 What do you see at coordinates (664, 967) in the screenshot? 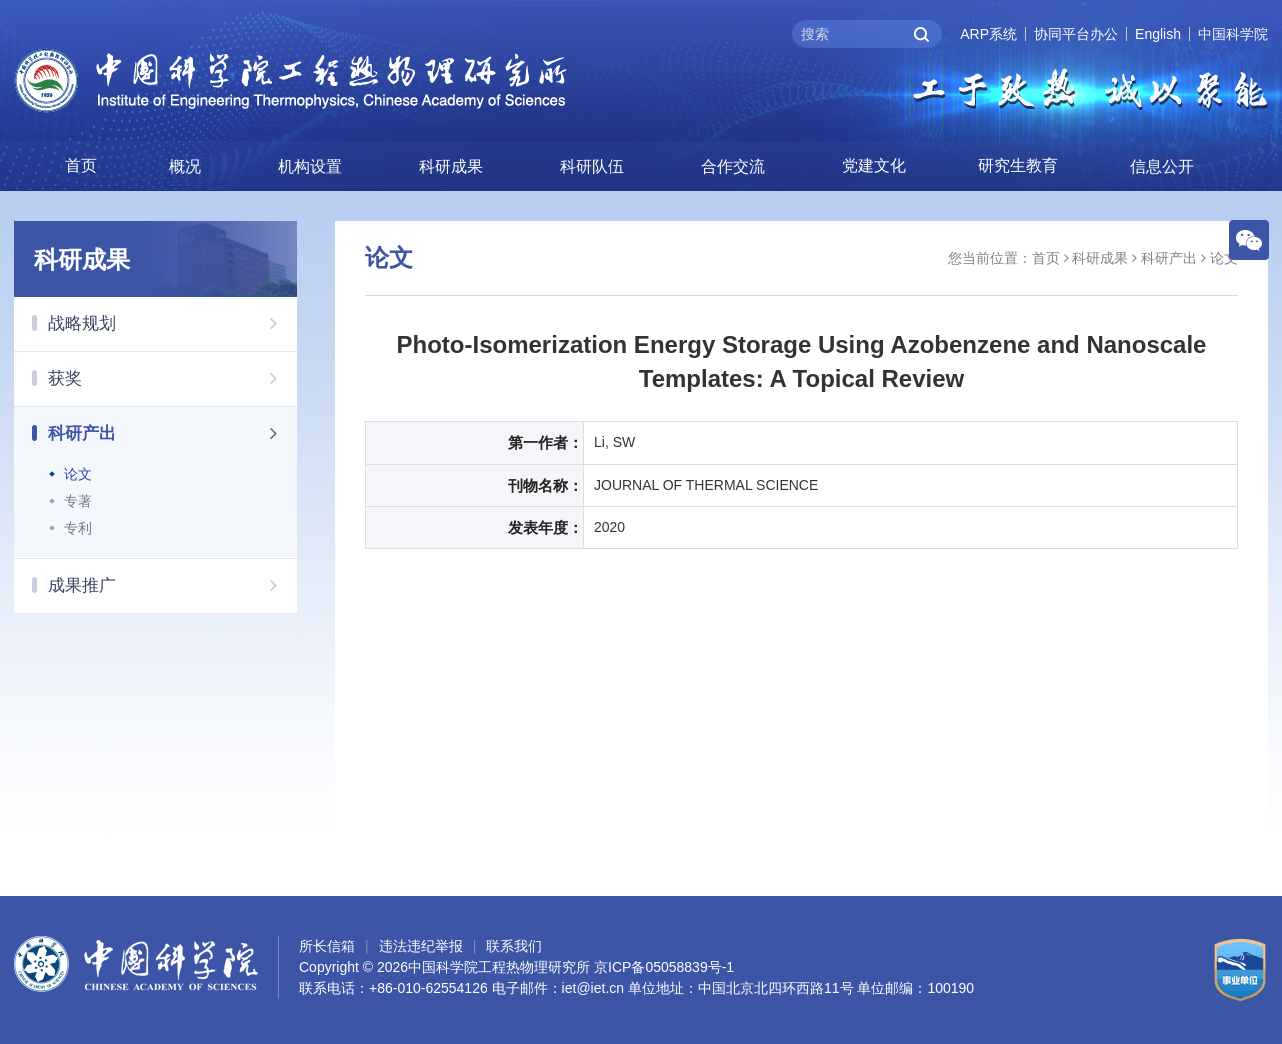
I see `京ICP备05058839号-1` at bounding box center [664, 967].